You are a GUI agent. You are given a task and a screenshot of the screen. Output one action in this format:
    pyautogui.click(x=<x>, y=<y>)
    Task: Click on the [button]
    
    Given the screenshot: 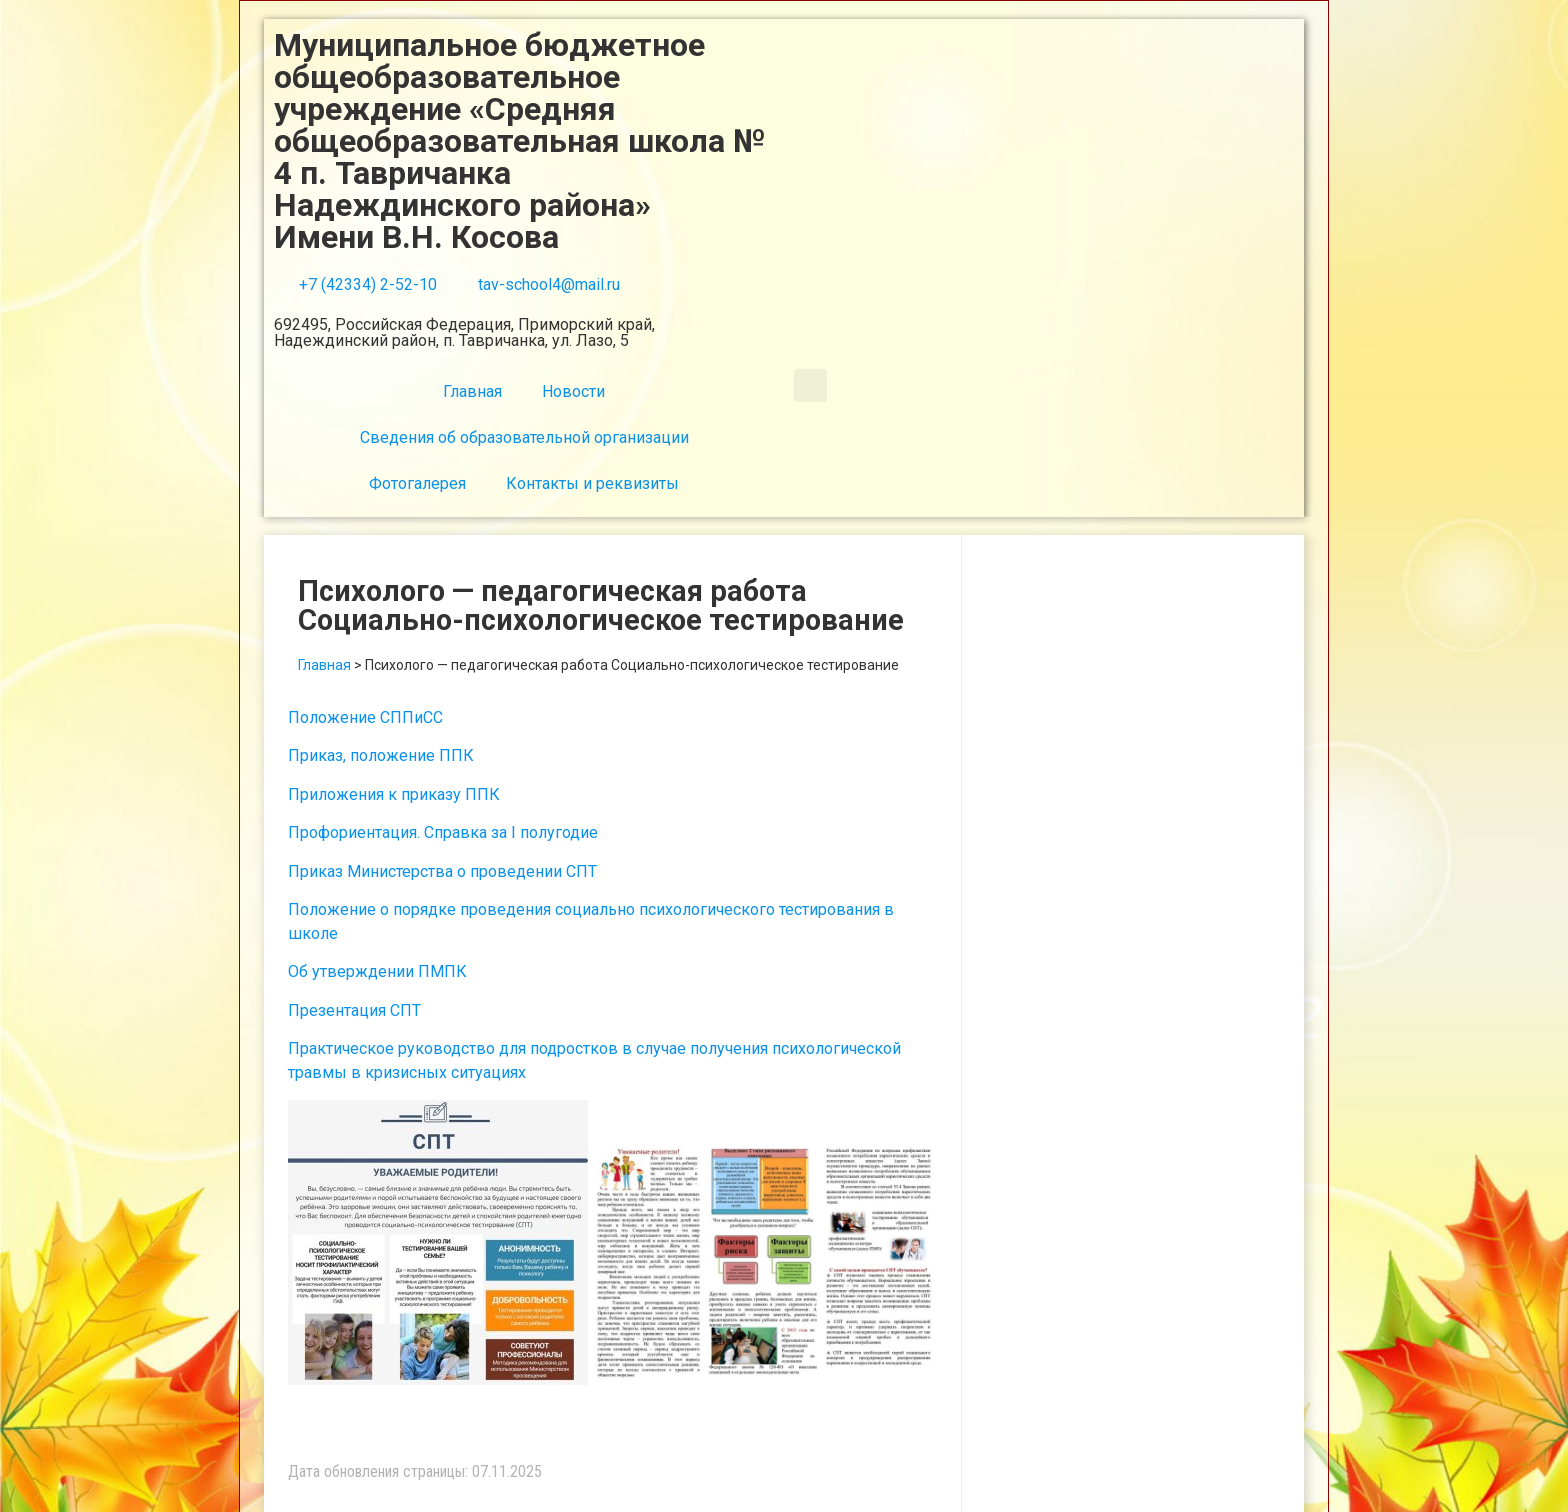 What is the action you would take?
    pyautogui.click(x=810, y=385)
    